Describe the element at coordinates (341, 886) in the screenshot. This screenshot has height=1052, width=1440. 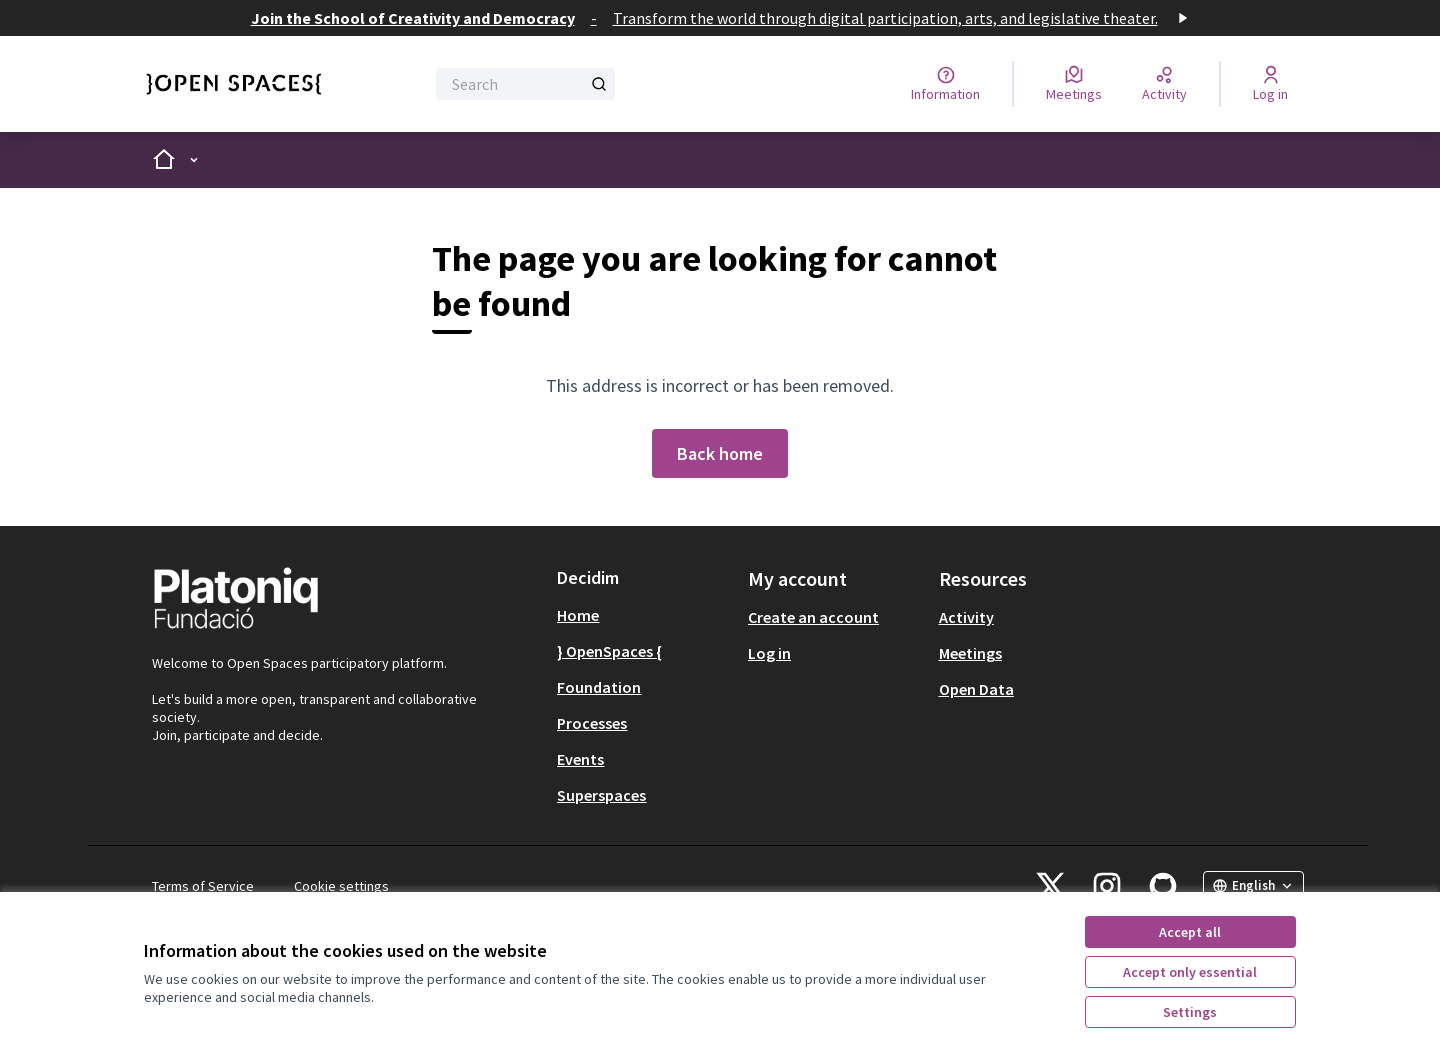
I see `Cookie settings [button]` at that location.